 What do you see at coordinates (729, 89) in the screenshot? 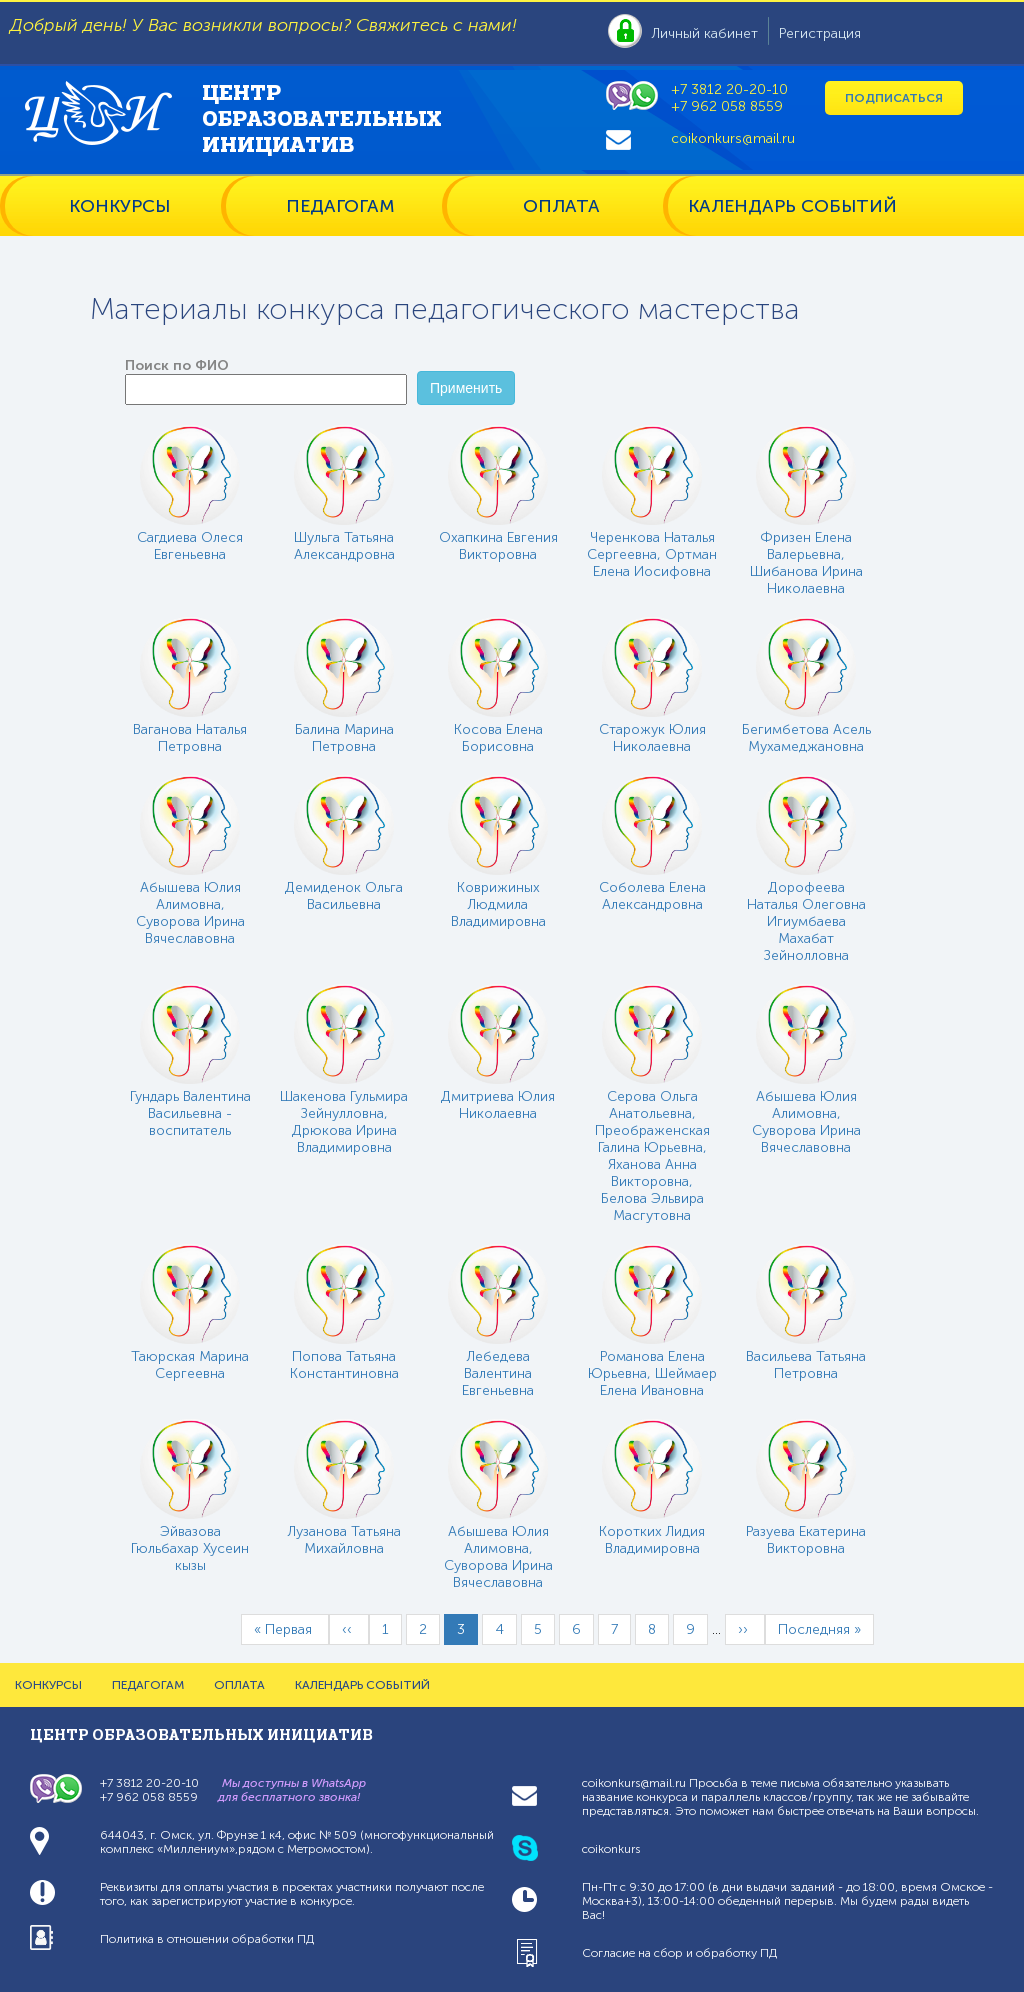
I see `+7 3812 20-20-10` at bounding box center [729, 89].